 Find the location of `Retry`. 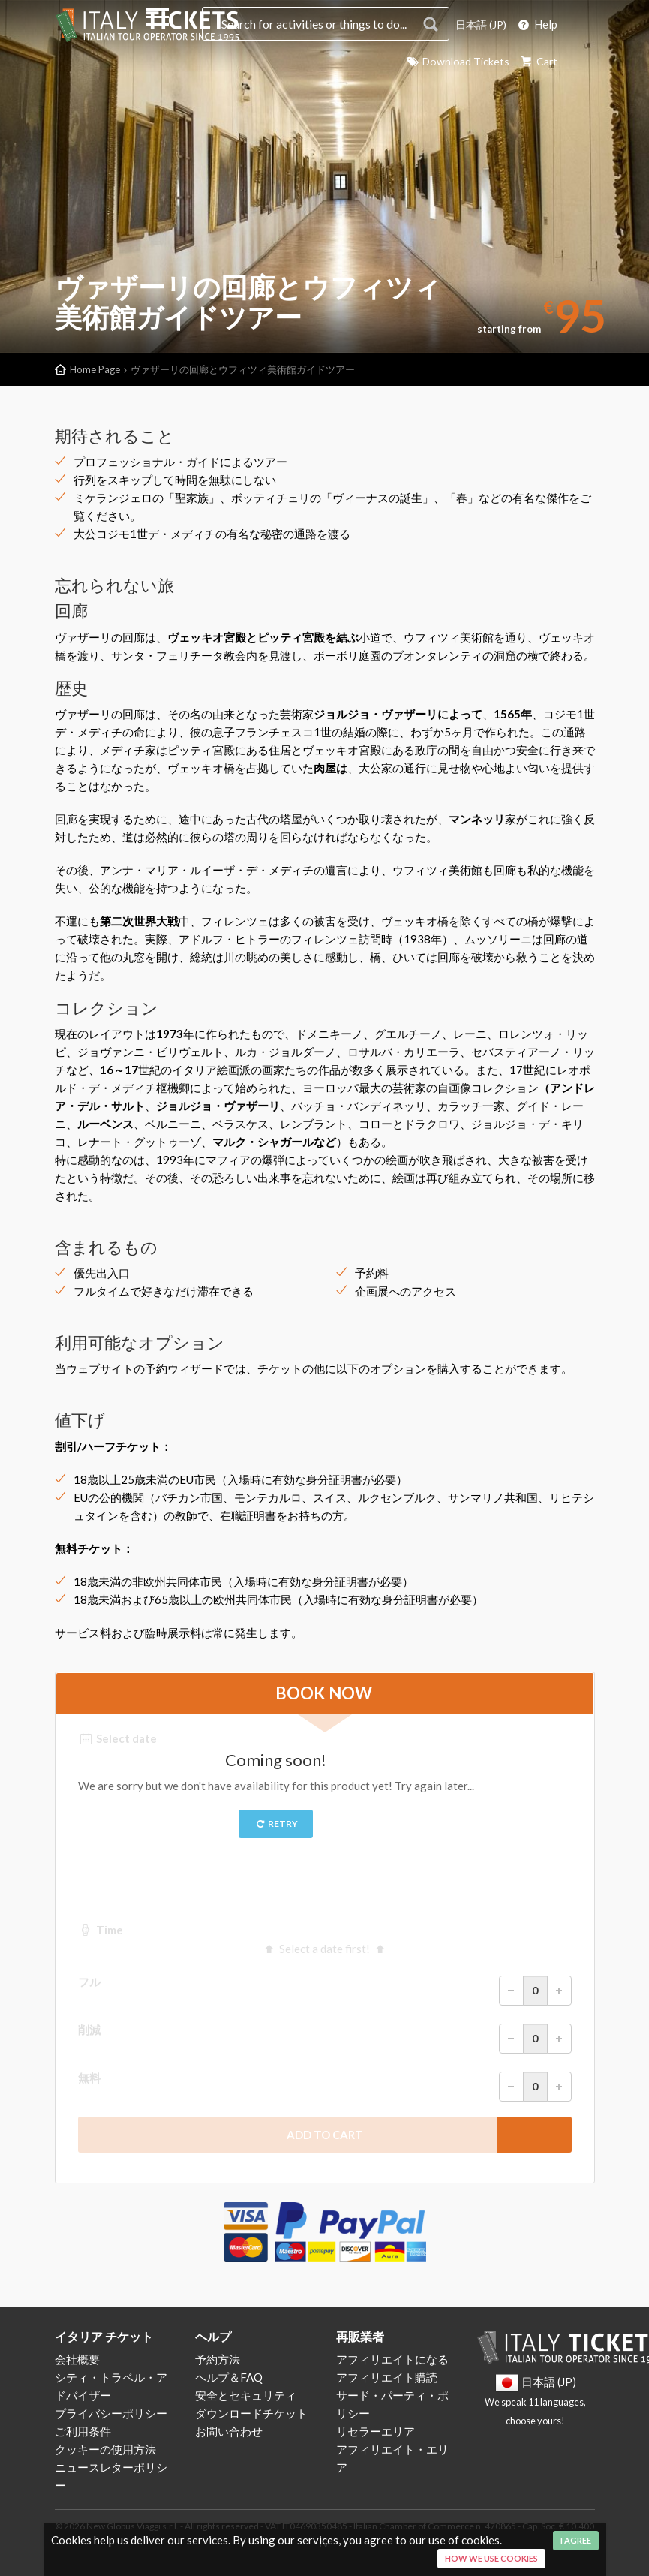

Retry is located at coordinates (276, 1823).